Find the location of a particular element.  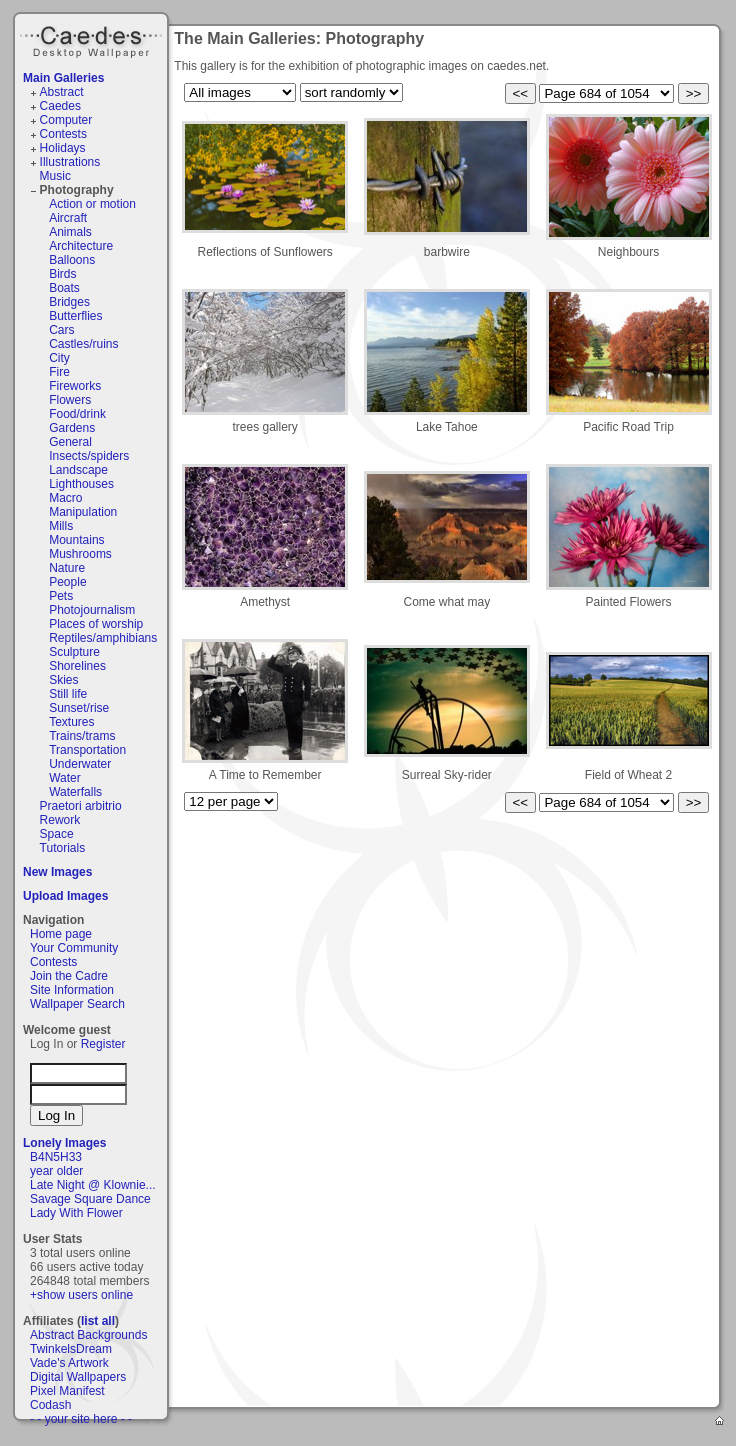

Mushrooms is located at coordinates (80, 554).